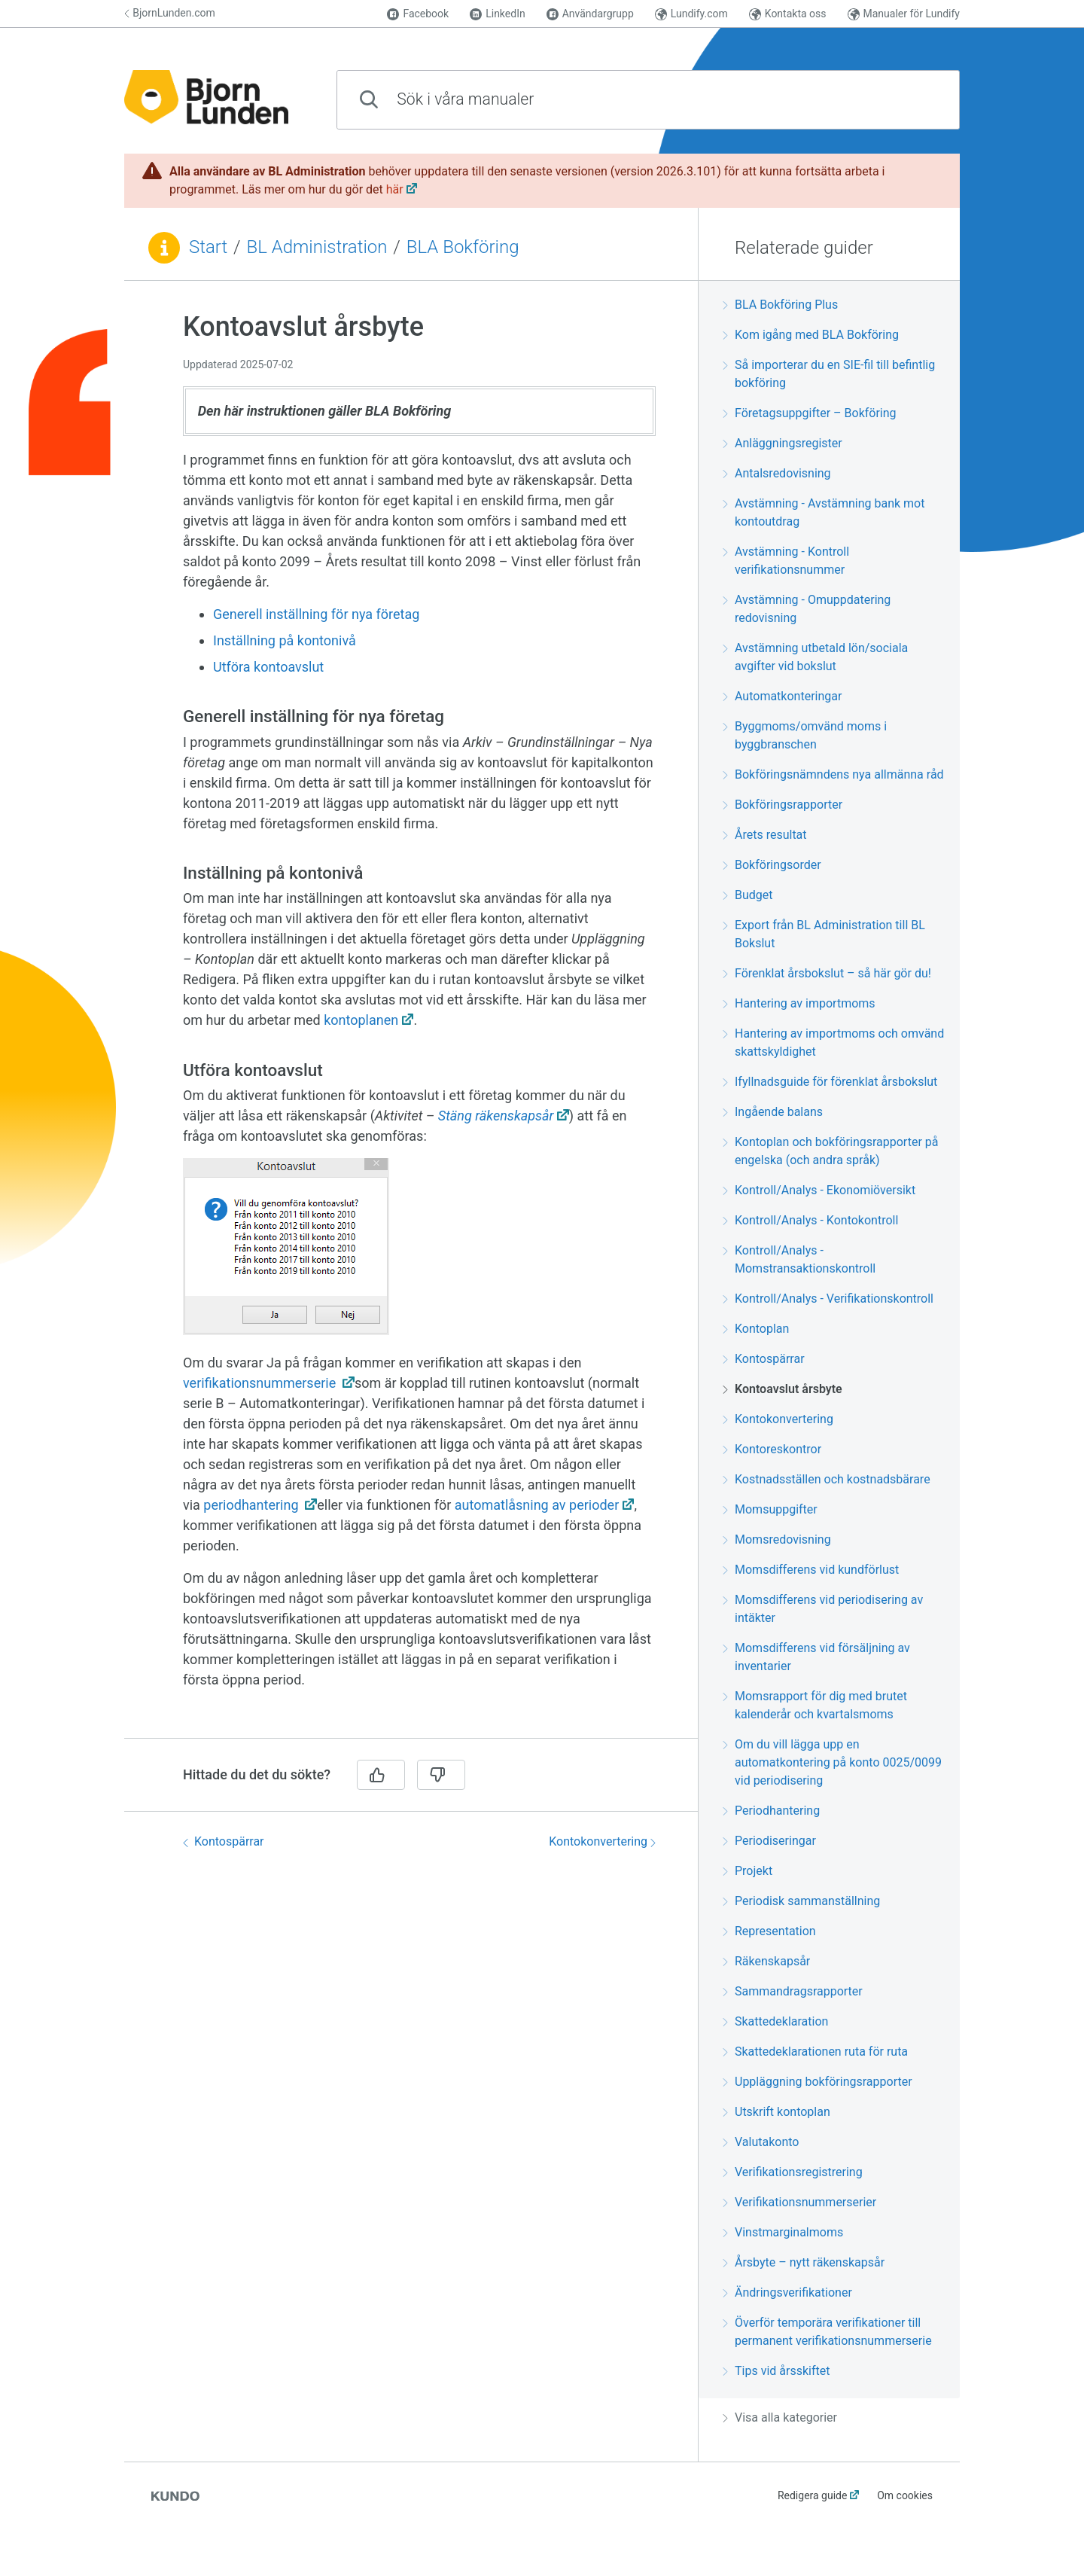  Describe the element at coordinates (765, 835) in the screenshot. I see `Årets resultat` at that location.